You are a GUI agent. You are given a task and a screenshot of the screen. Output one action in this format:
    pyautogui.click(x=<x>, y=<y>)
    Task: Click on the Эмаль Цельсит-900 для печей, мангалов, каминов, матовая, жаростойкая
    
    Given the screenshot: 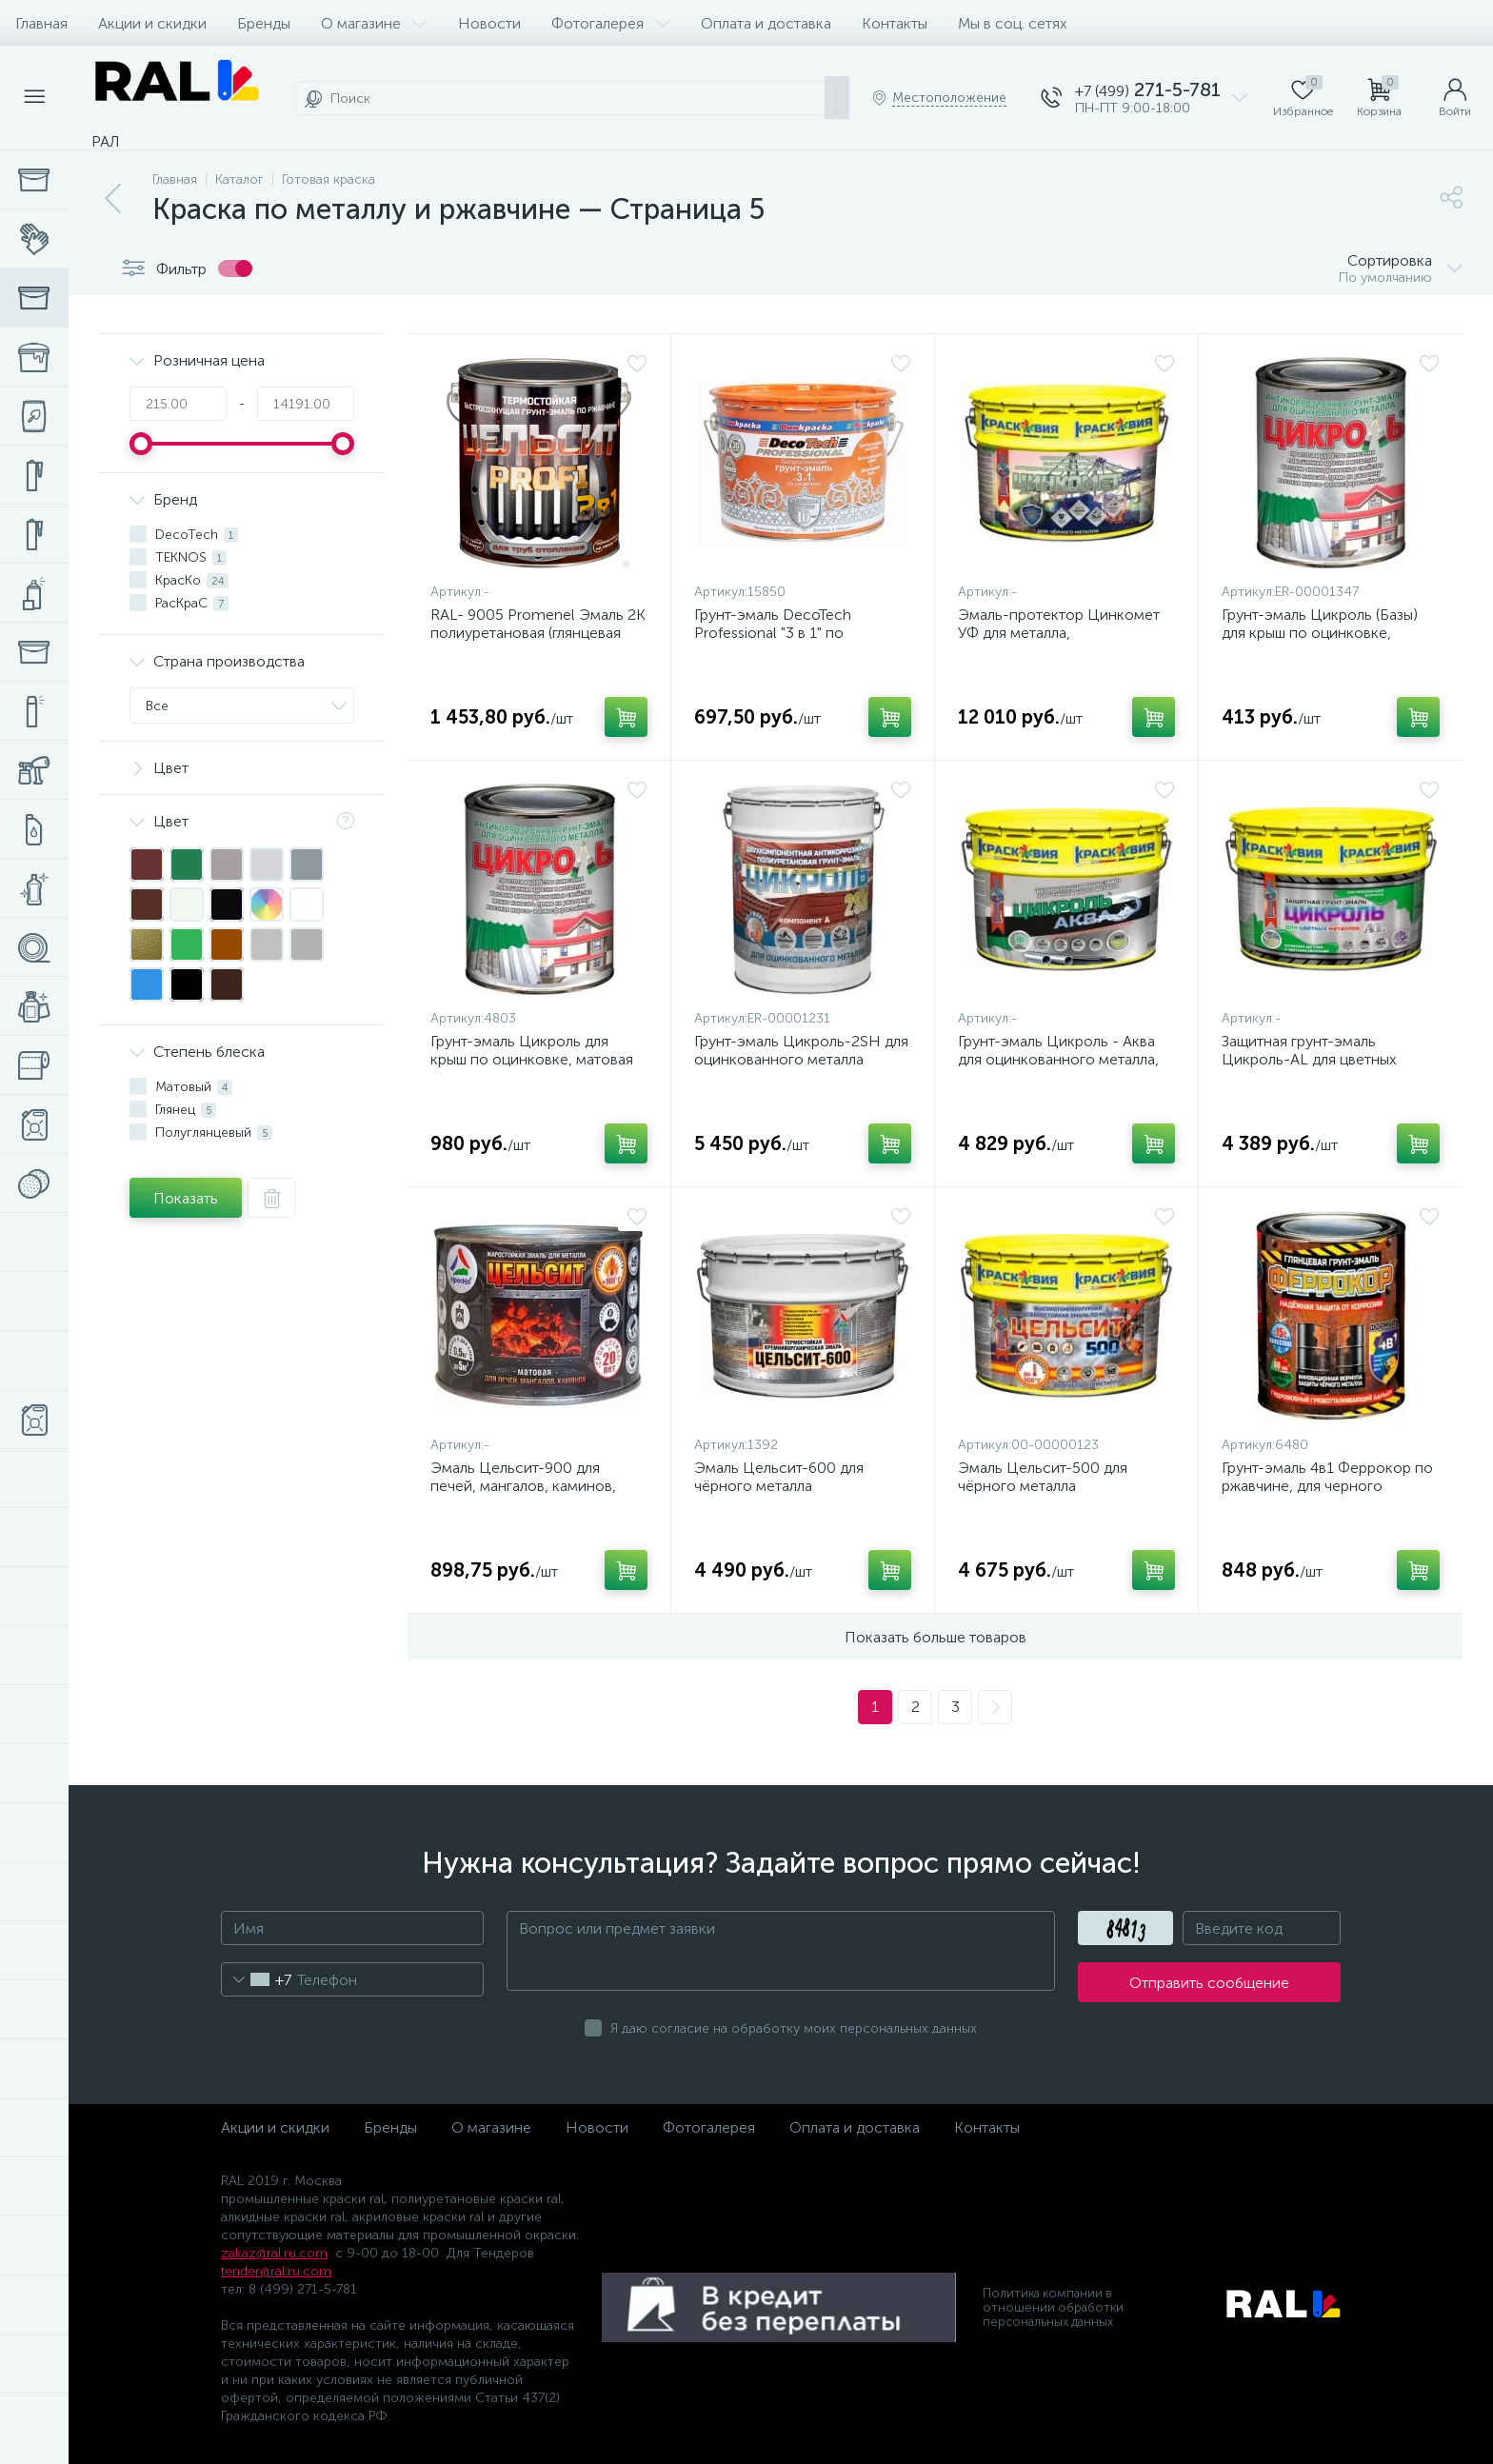 What is the action you would take?
    pyautogui.click(x=523, y=1486)
    